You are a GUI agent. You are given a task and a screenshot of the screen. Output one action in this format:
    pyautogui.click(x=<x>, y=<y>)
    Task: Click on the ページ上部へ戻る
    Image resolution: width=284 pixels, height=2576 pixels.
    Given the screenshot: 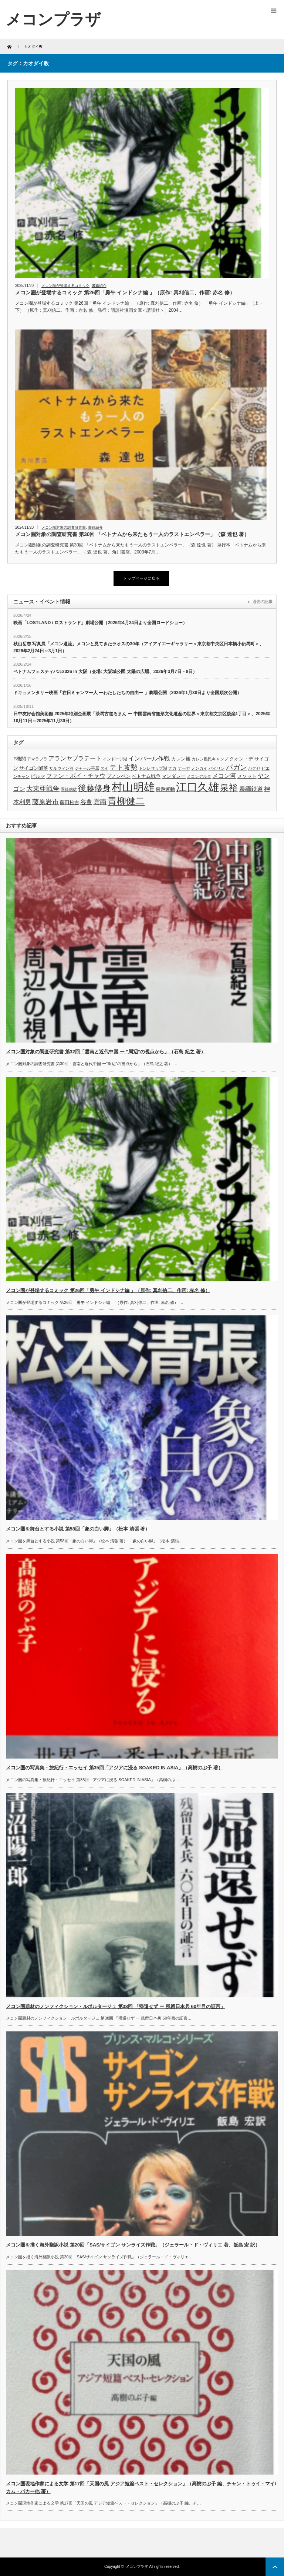 What is the action you would take?
    pyautogui.click(x=275, y=2566)
    